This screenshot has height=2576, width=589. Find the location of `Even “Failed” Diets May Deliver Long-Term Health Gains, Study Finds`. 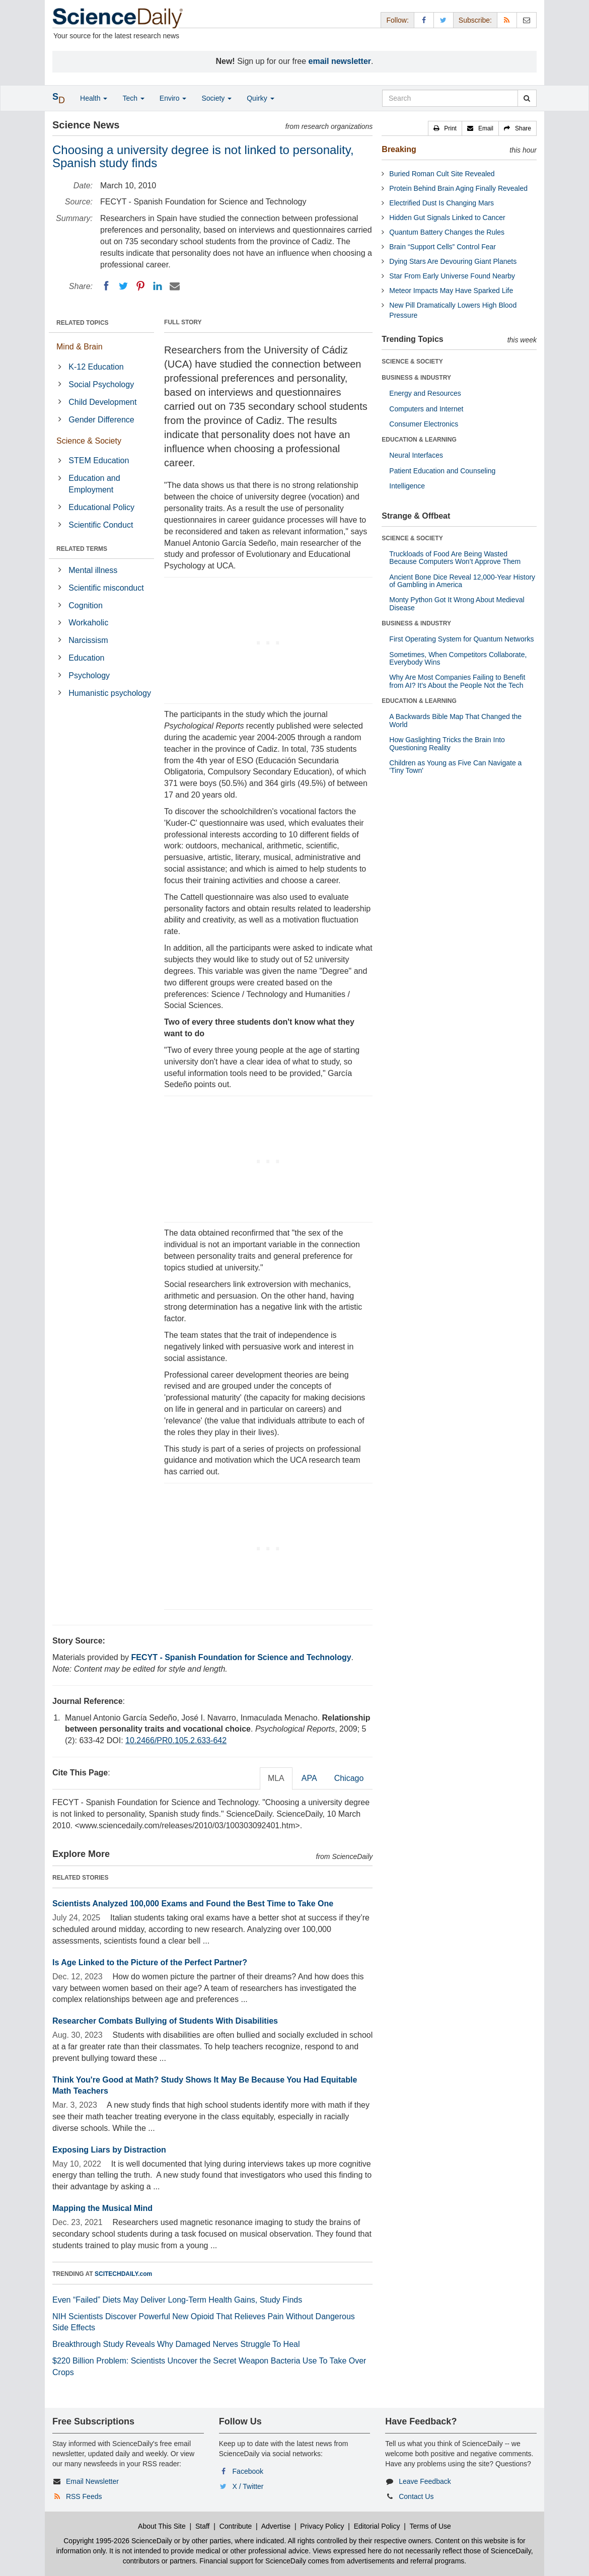

Even “Failed” Diets May Deliver Long-Term Health Gains, Study Finds is located at coordinates (177, 2300).